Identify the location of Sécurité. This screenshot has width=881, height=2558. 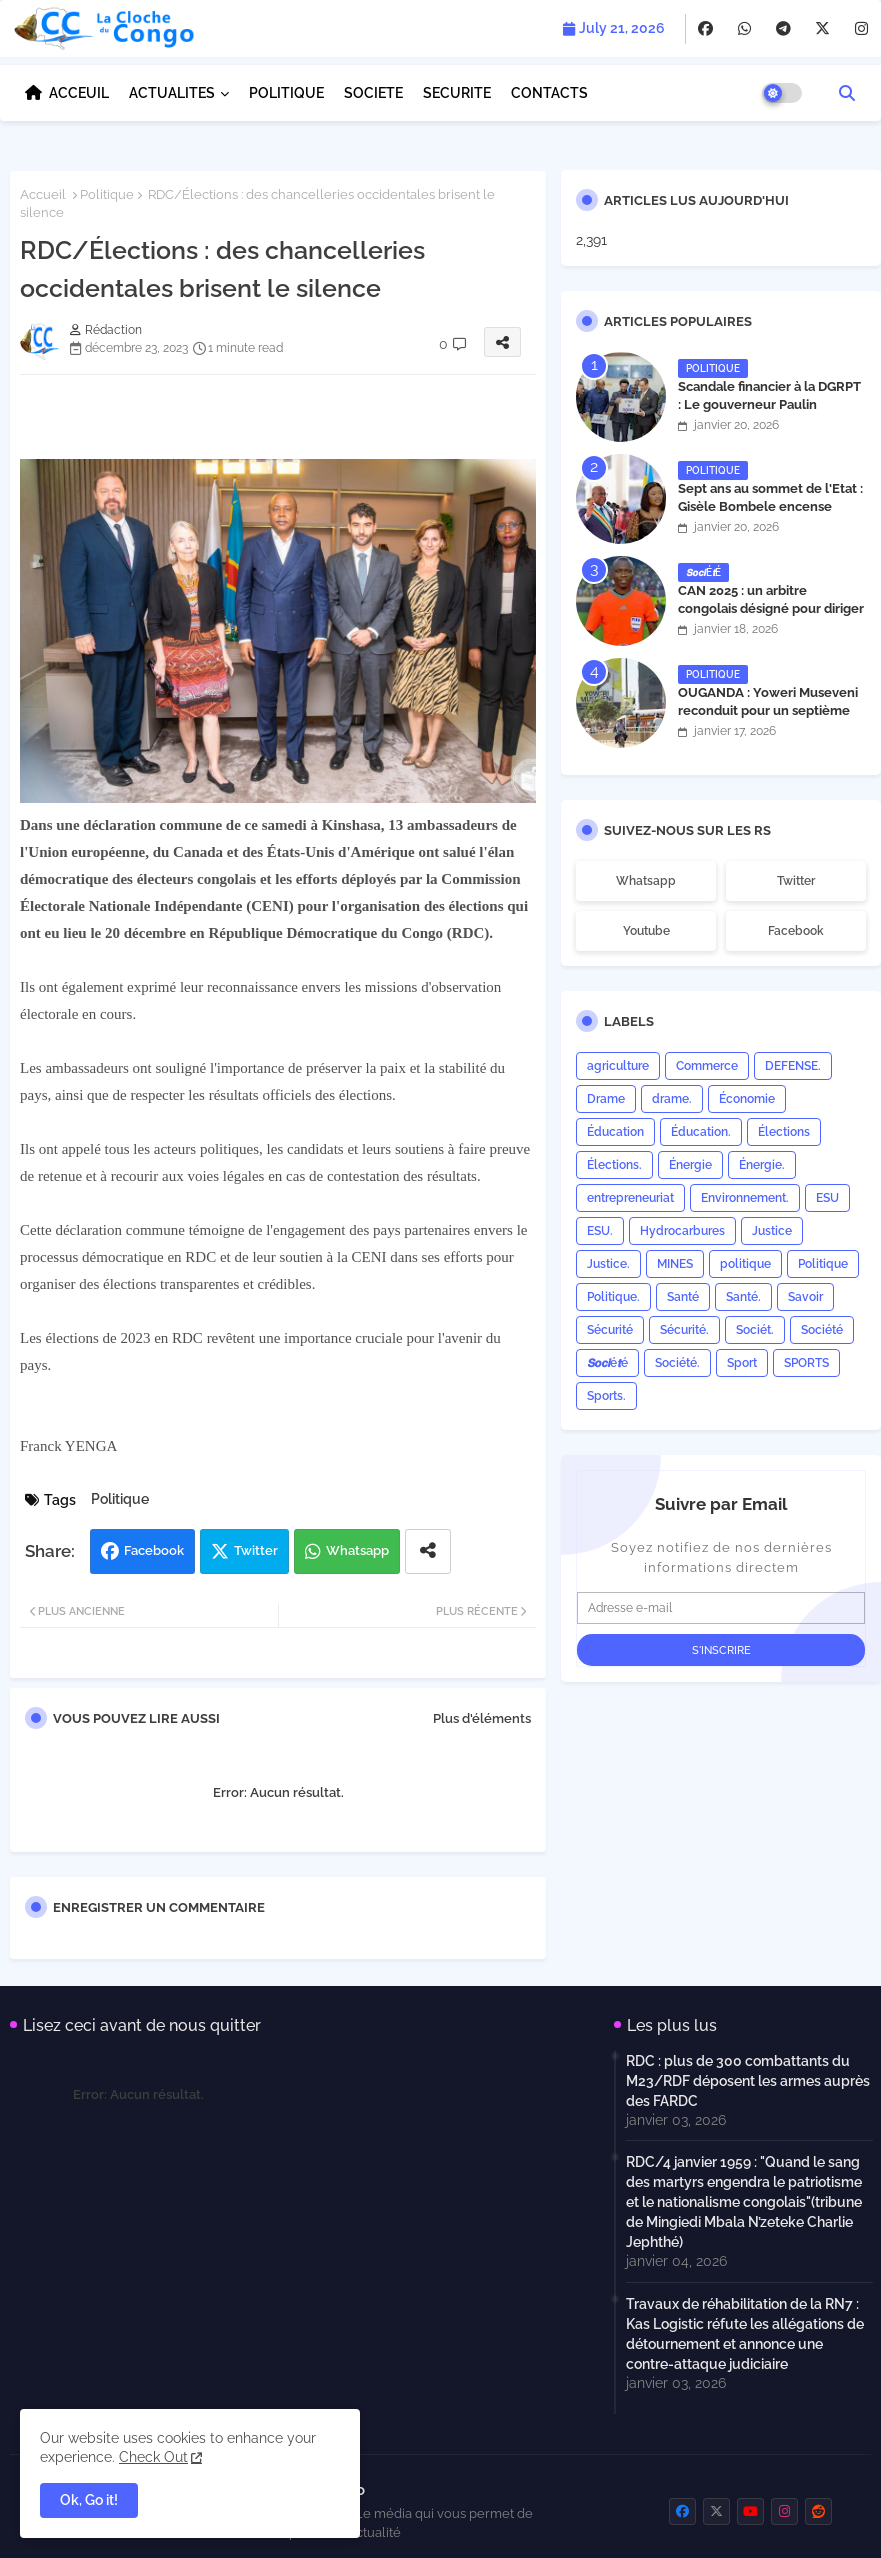
(610, 1330).